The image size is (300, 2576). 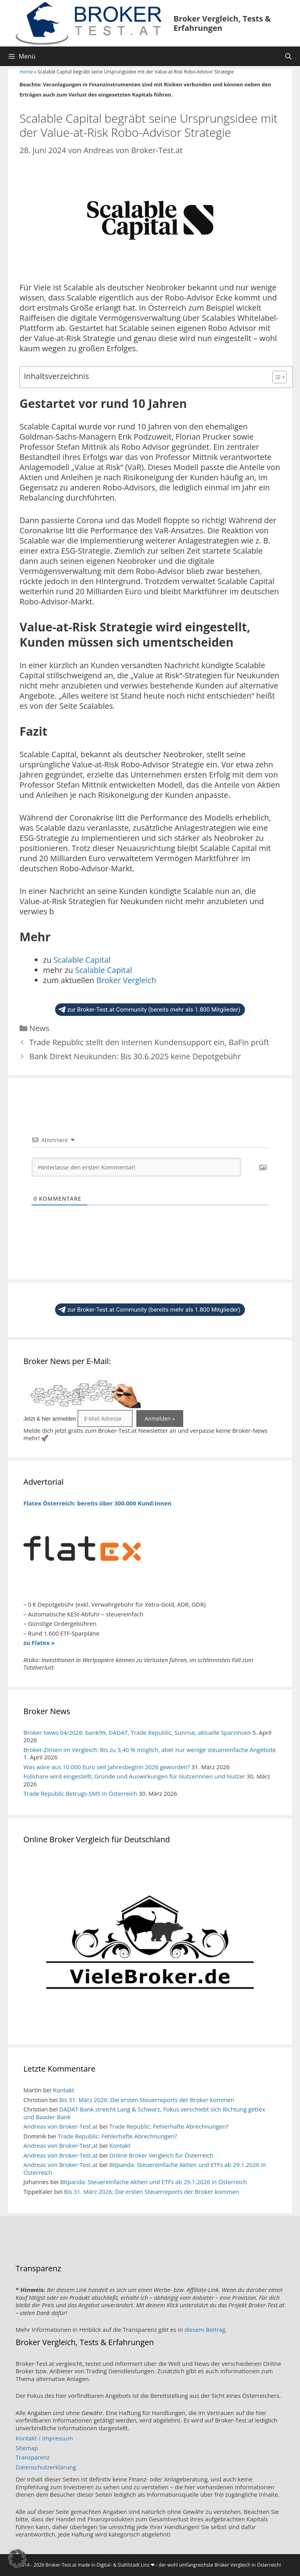 I want to click on [Hinterlasse den ersten Kommentar!], so click(x=136, y=1167).